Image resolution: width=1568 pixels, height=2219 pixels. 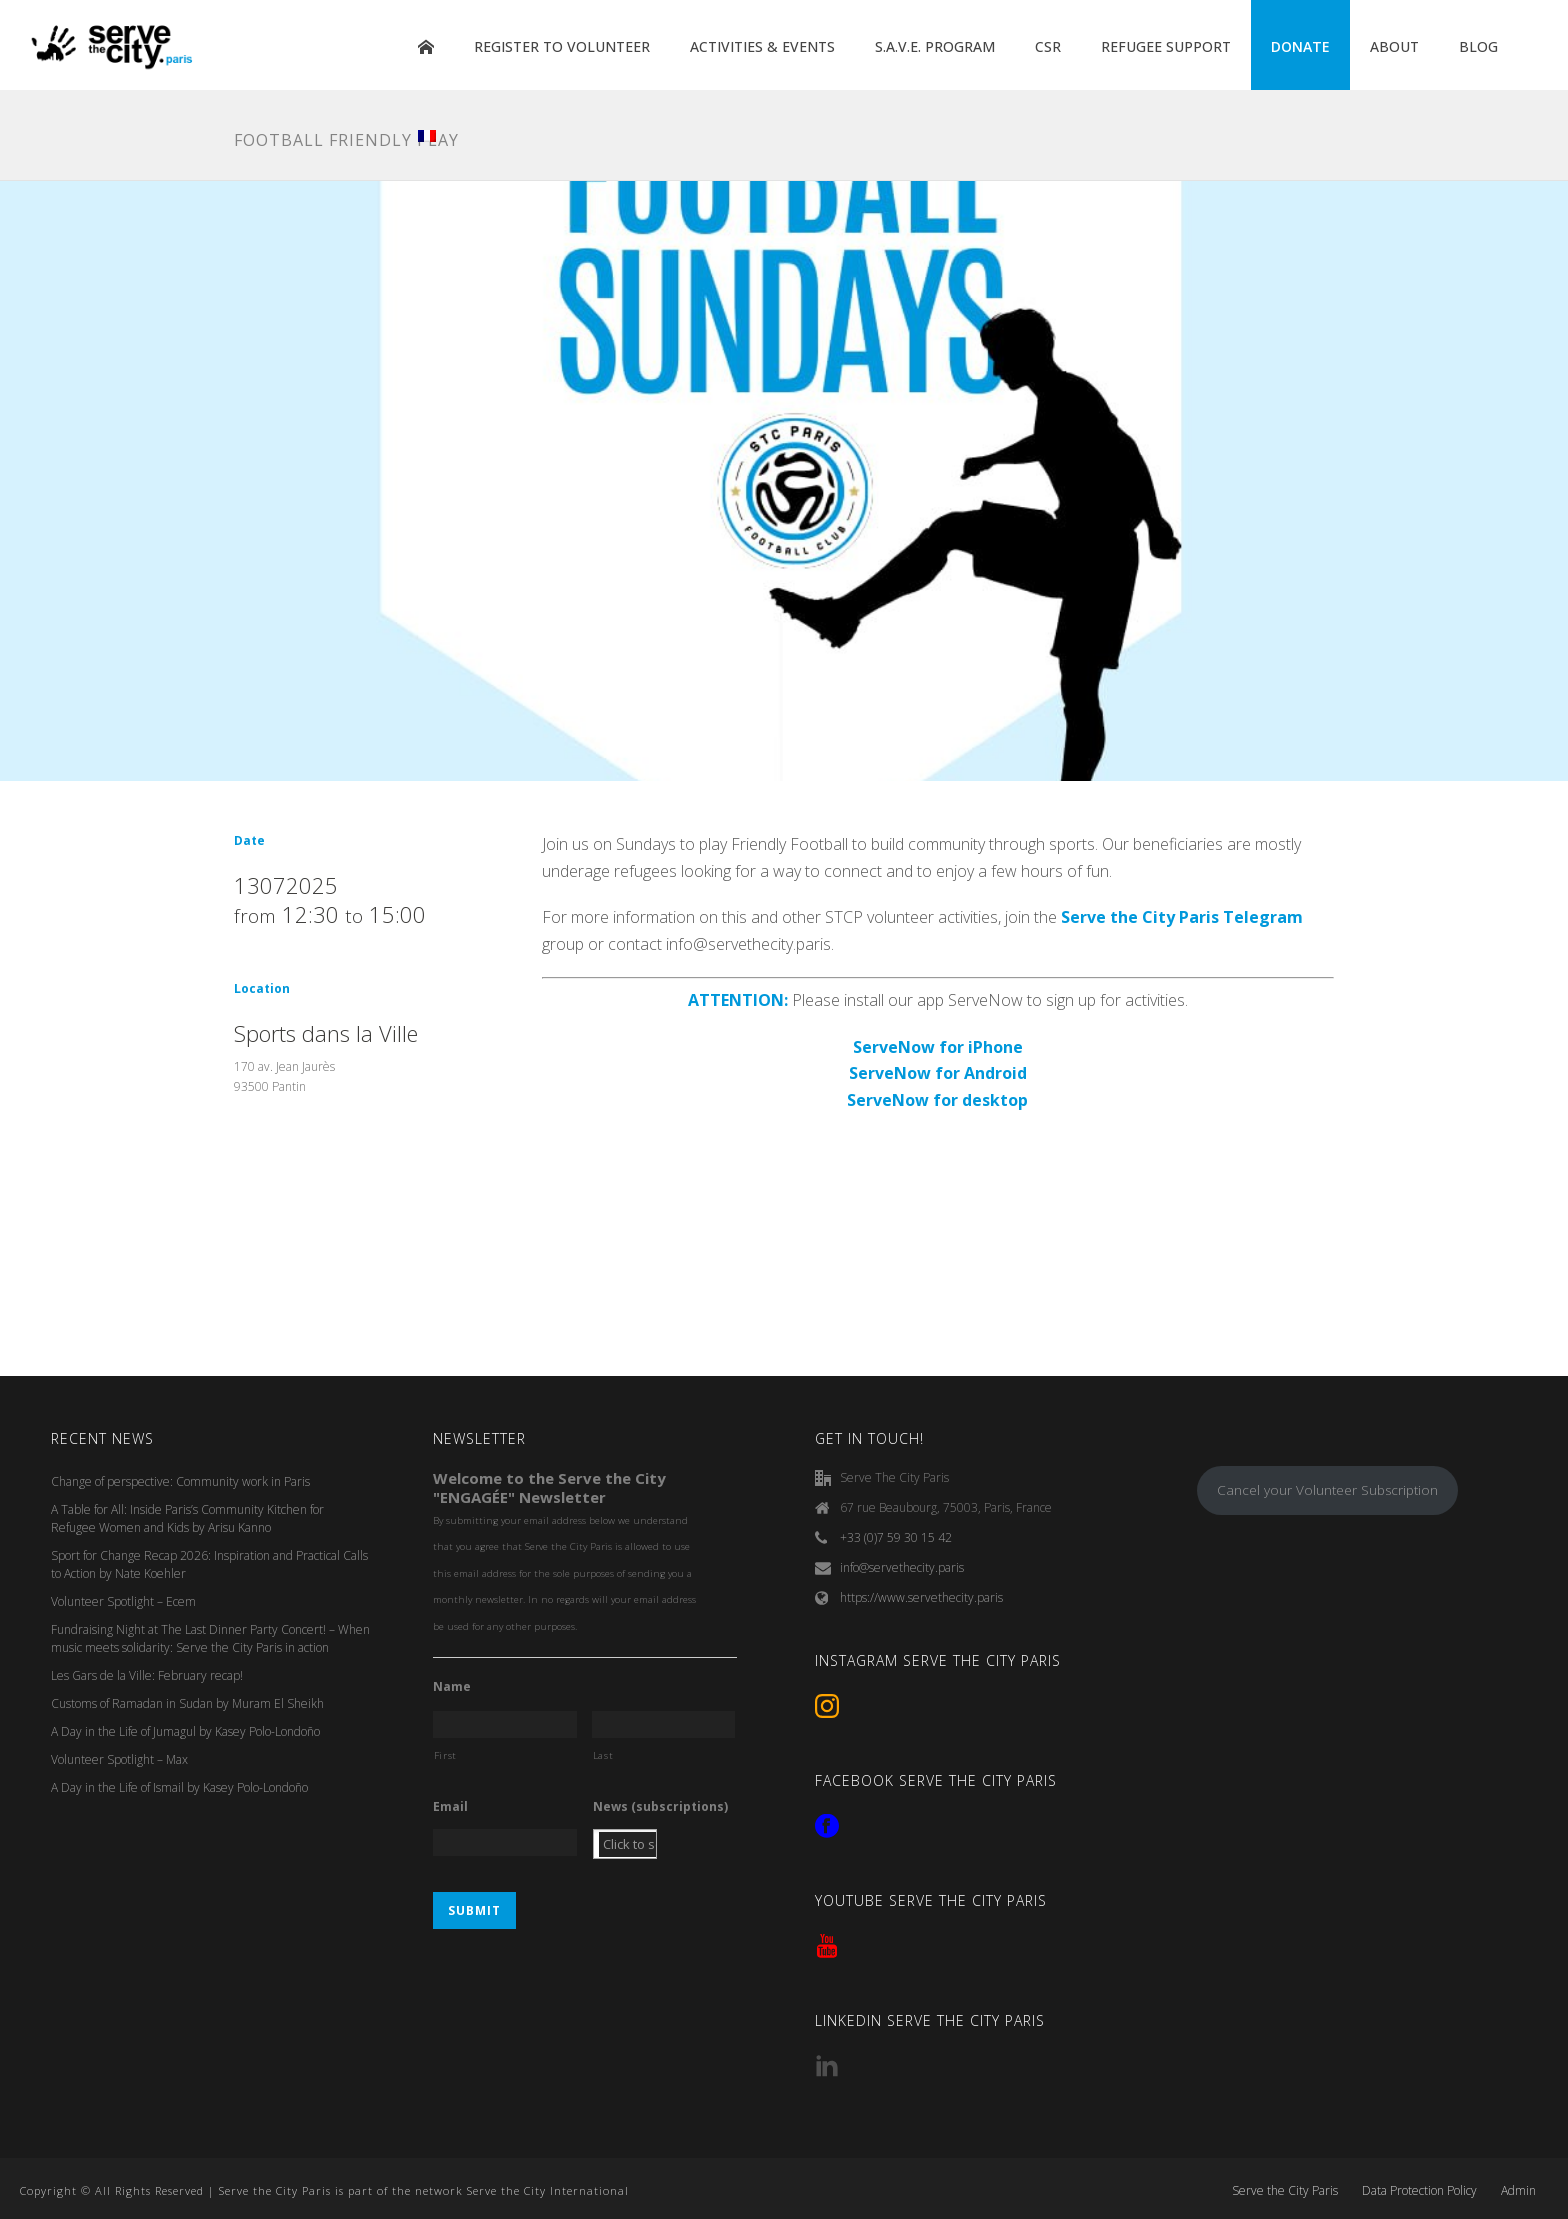 I want to click on REFUGEE SUPPORT, so click(x=1166, y=46).